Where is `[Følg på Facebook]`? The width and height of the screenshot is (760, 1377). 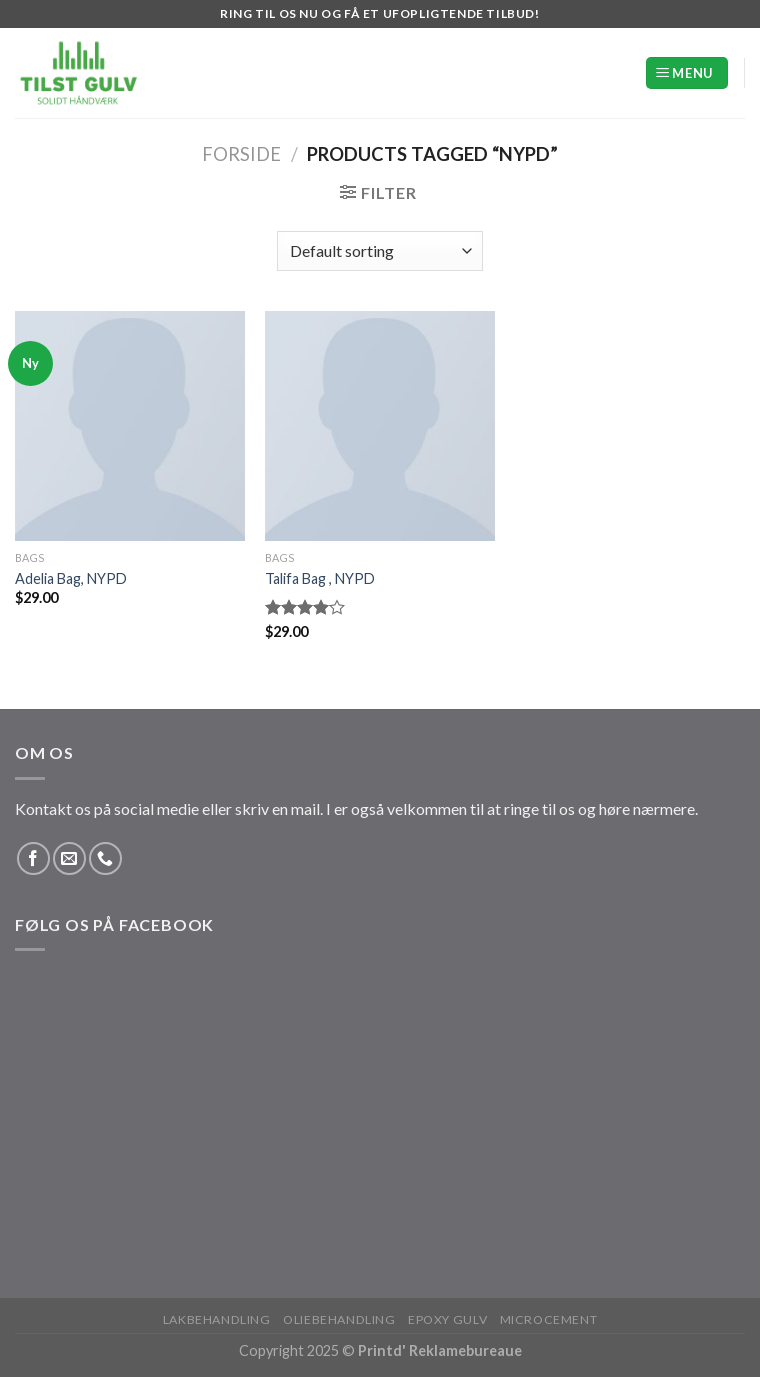
[Følg på Facebook] is located at coordinates (33, 858).